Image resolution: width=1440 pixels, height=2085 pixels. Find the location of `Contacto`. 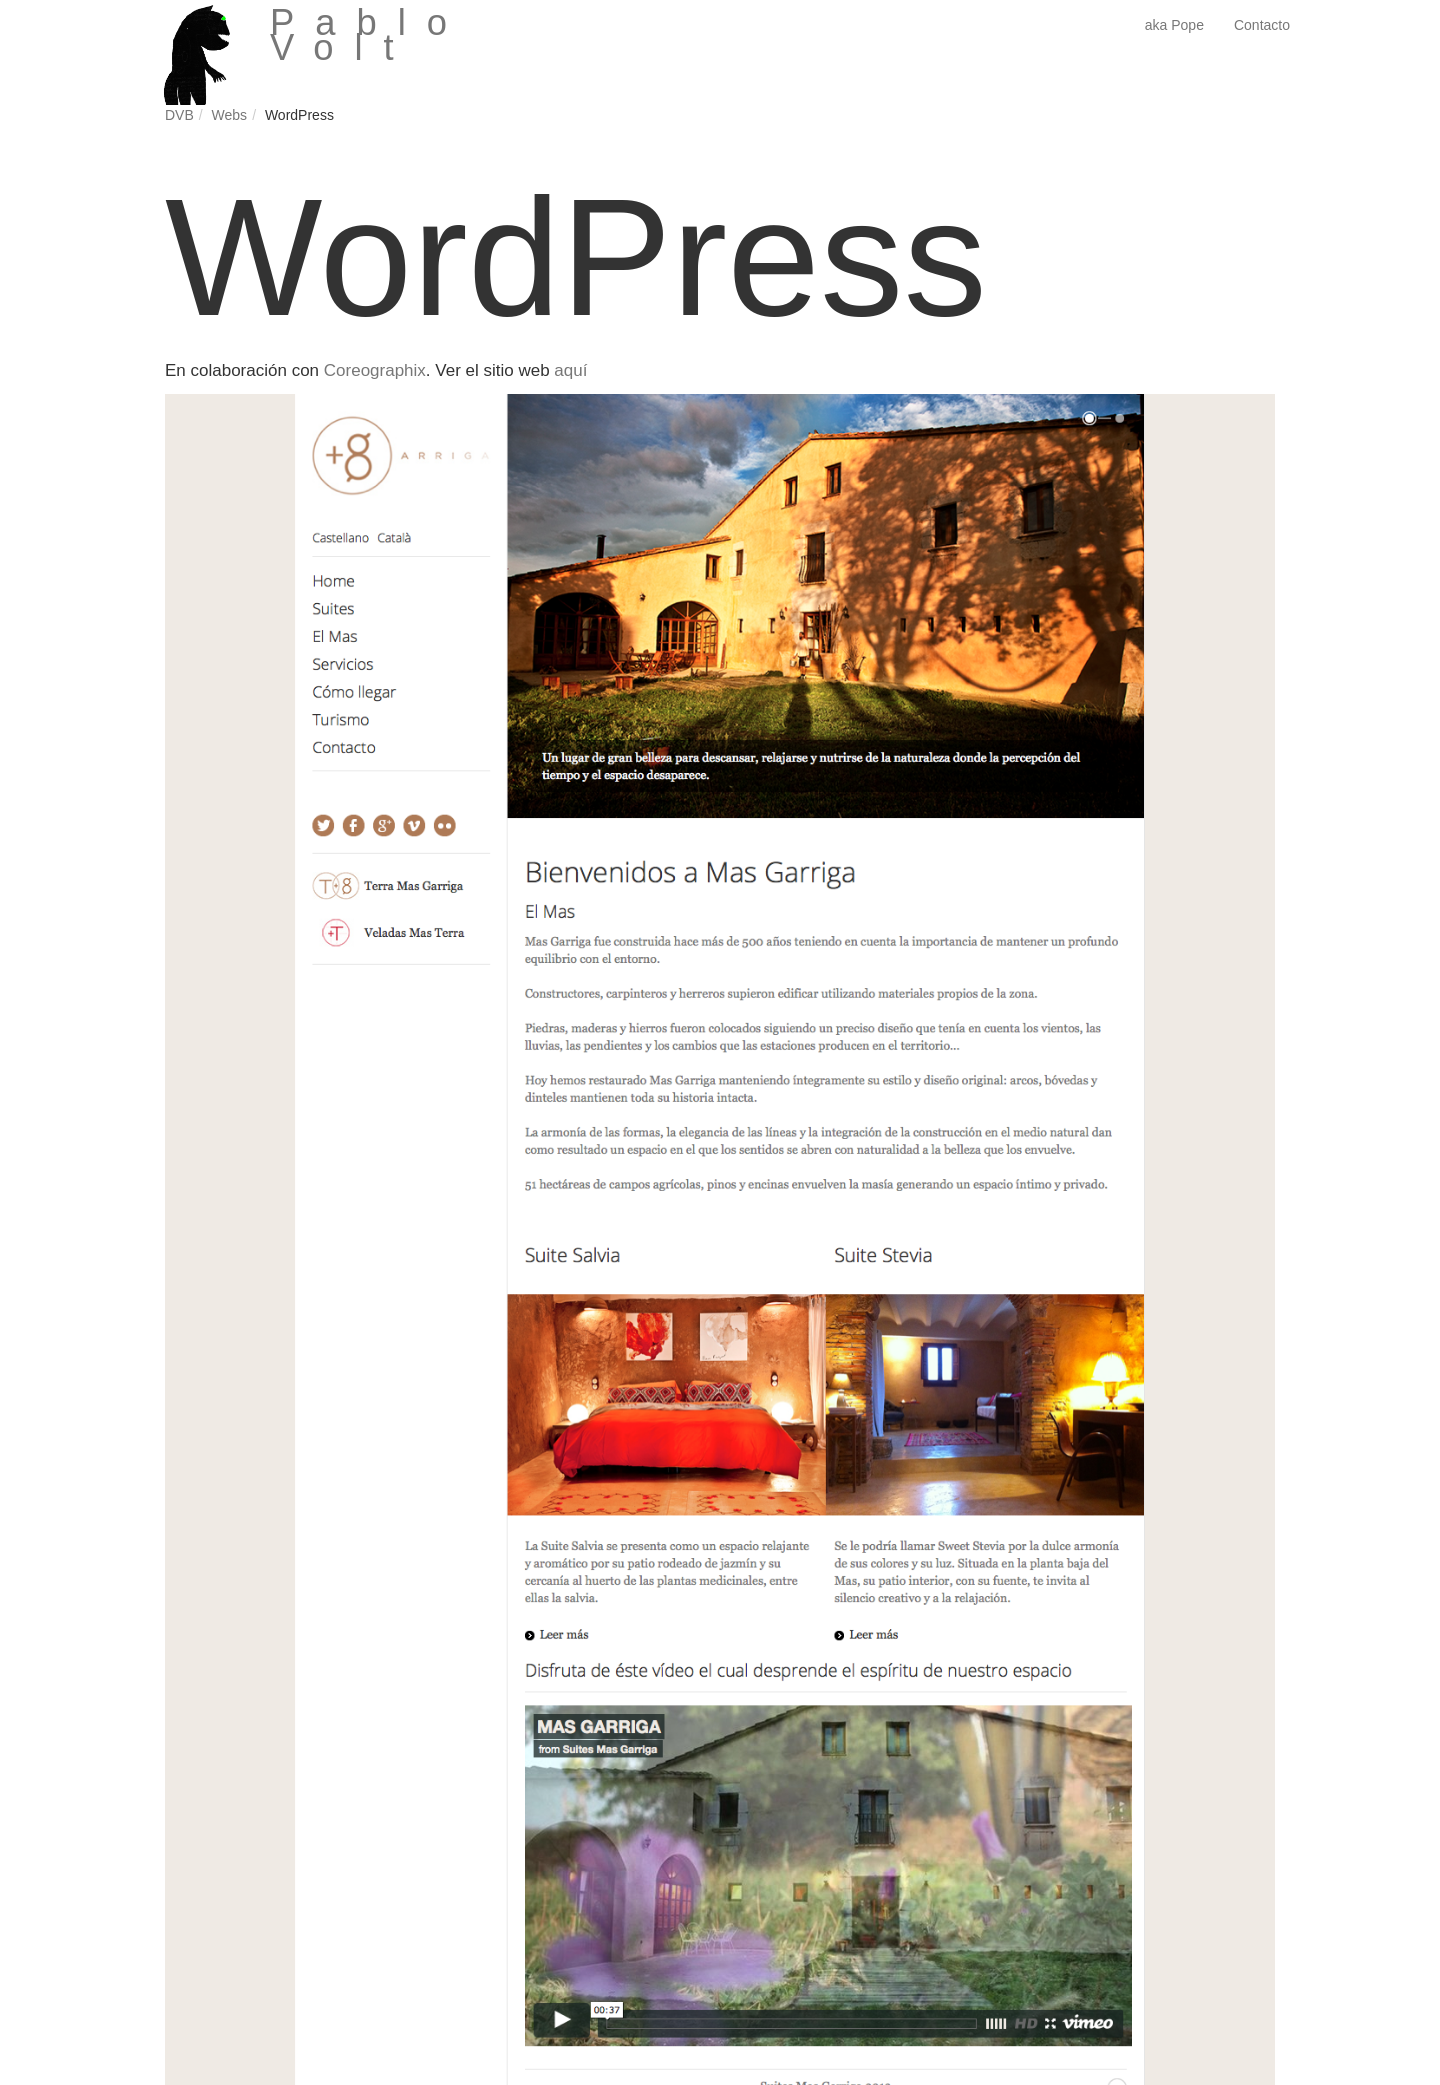

Contacto is located at coordinates (1262, 25).